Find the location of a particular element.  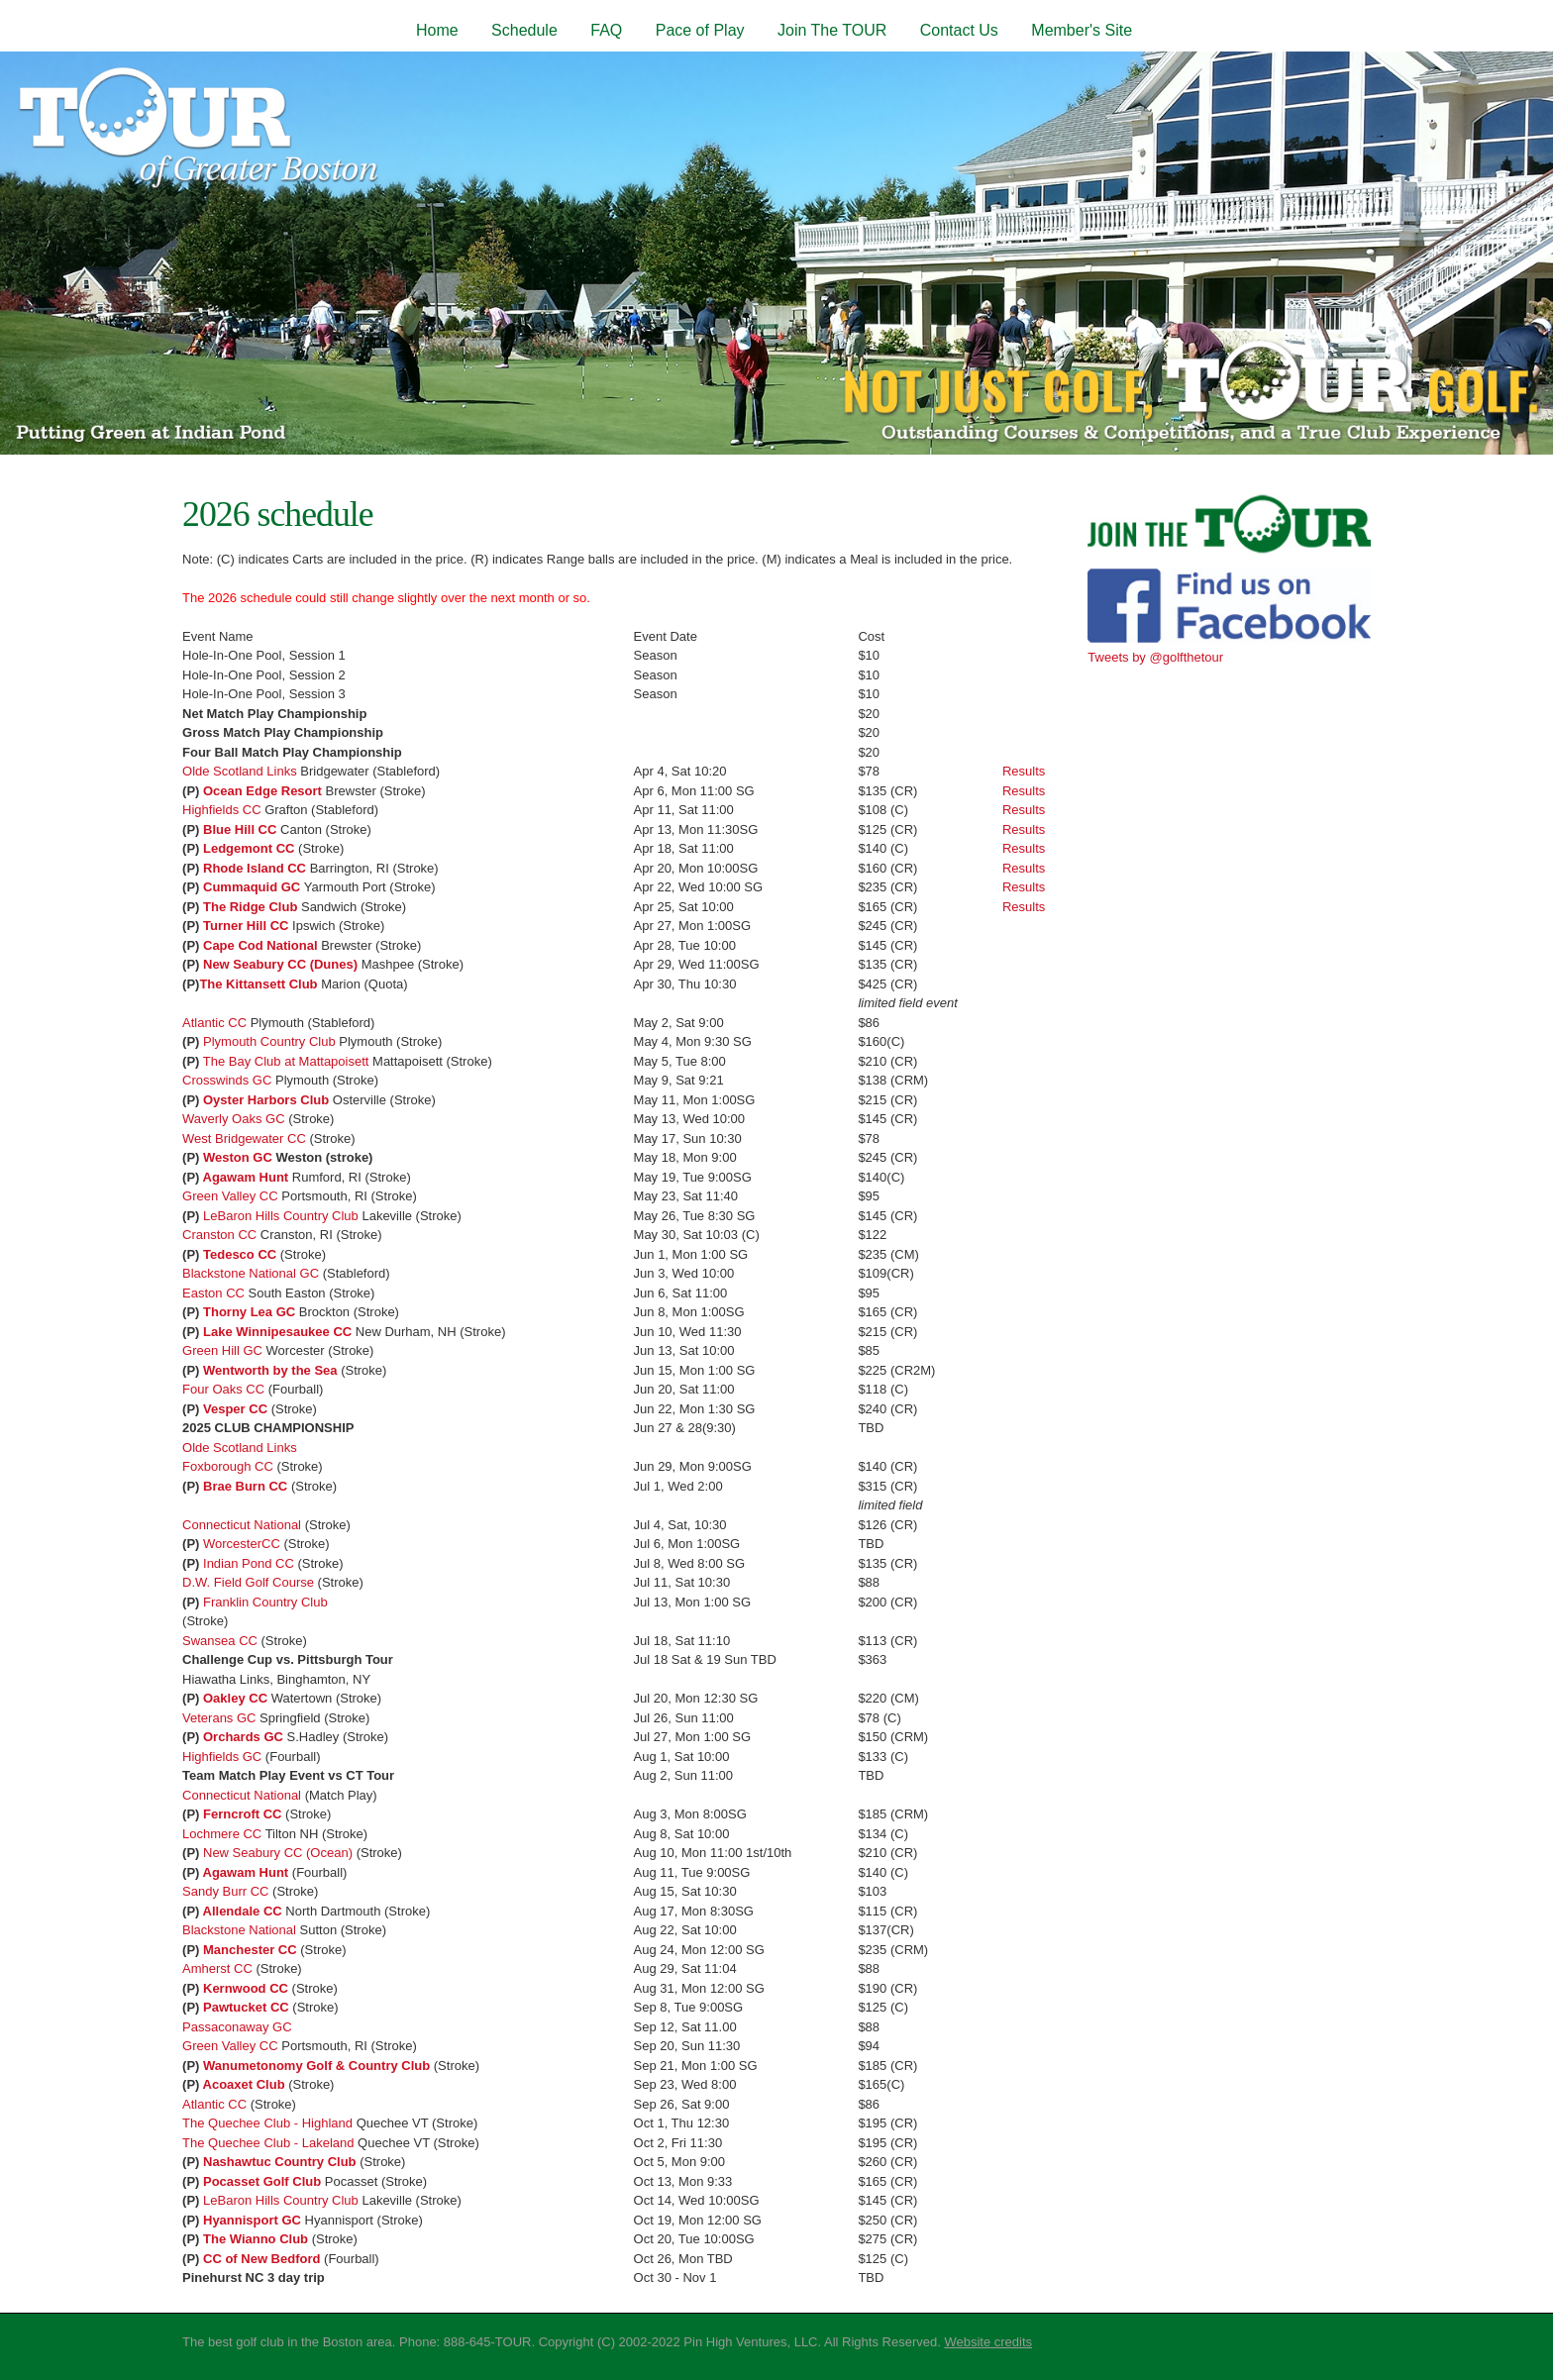

Vesper CC is located at coordinates (235, 1408).